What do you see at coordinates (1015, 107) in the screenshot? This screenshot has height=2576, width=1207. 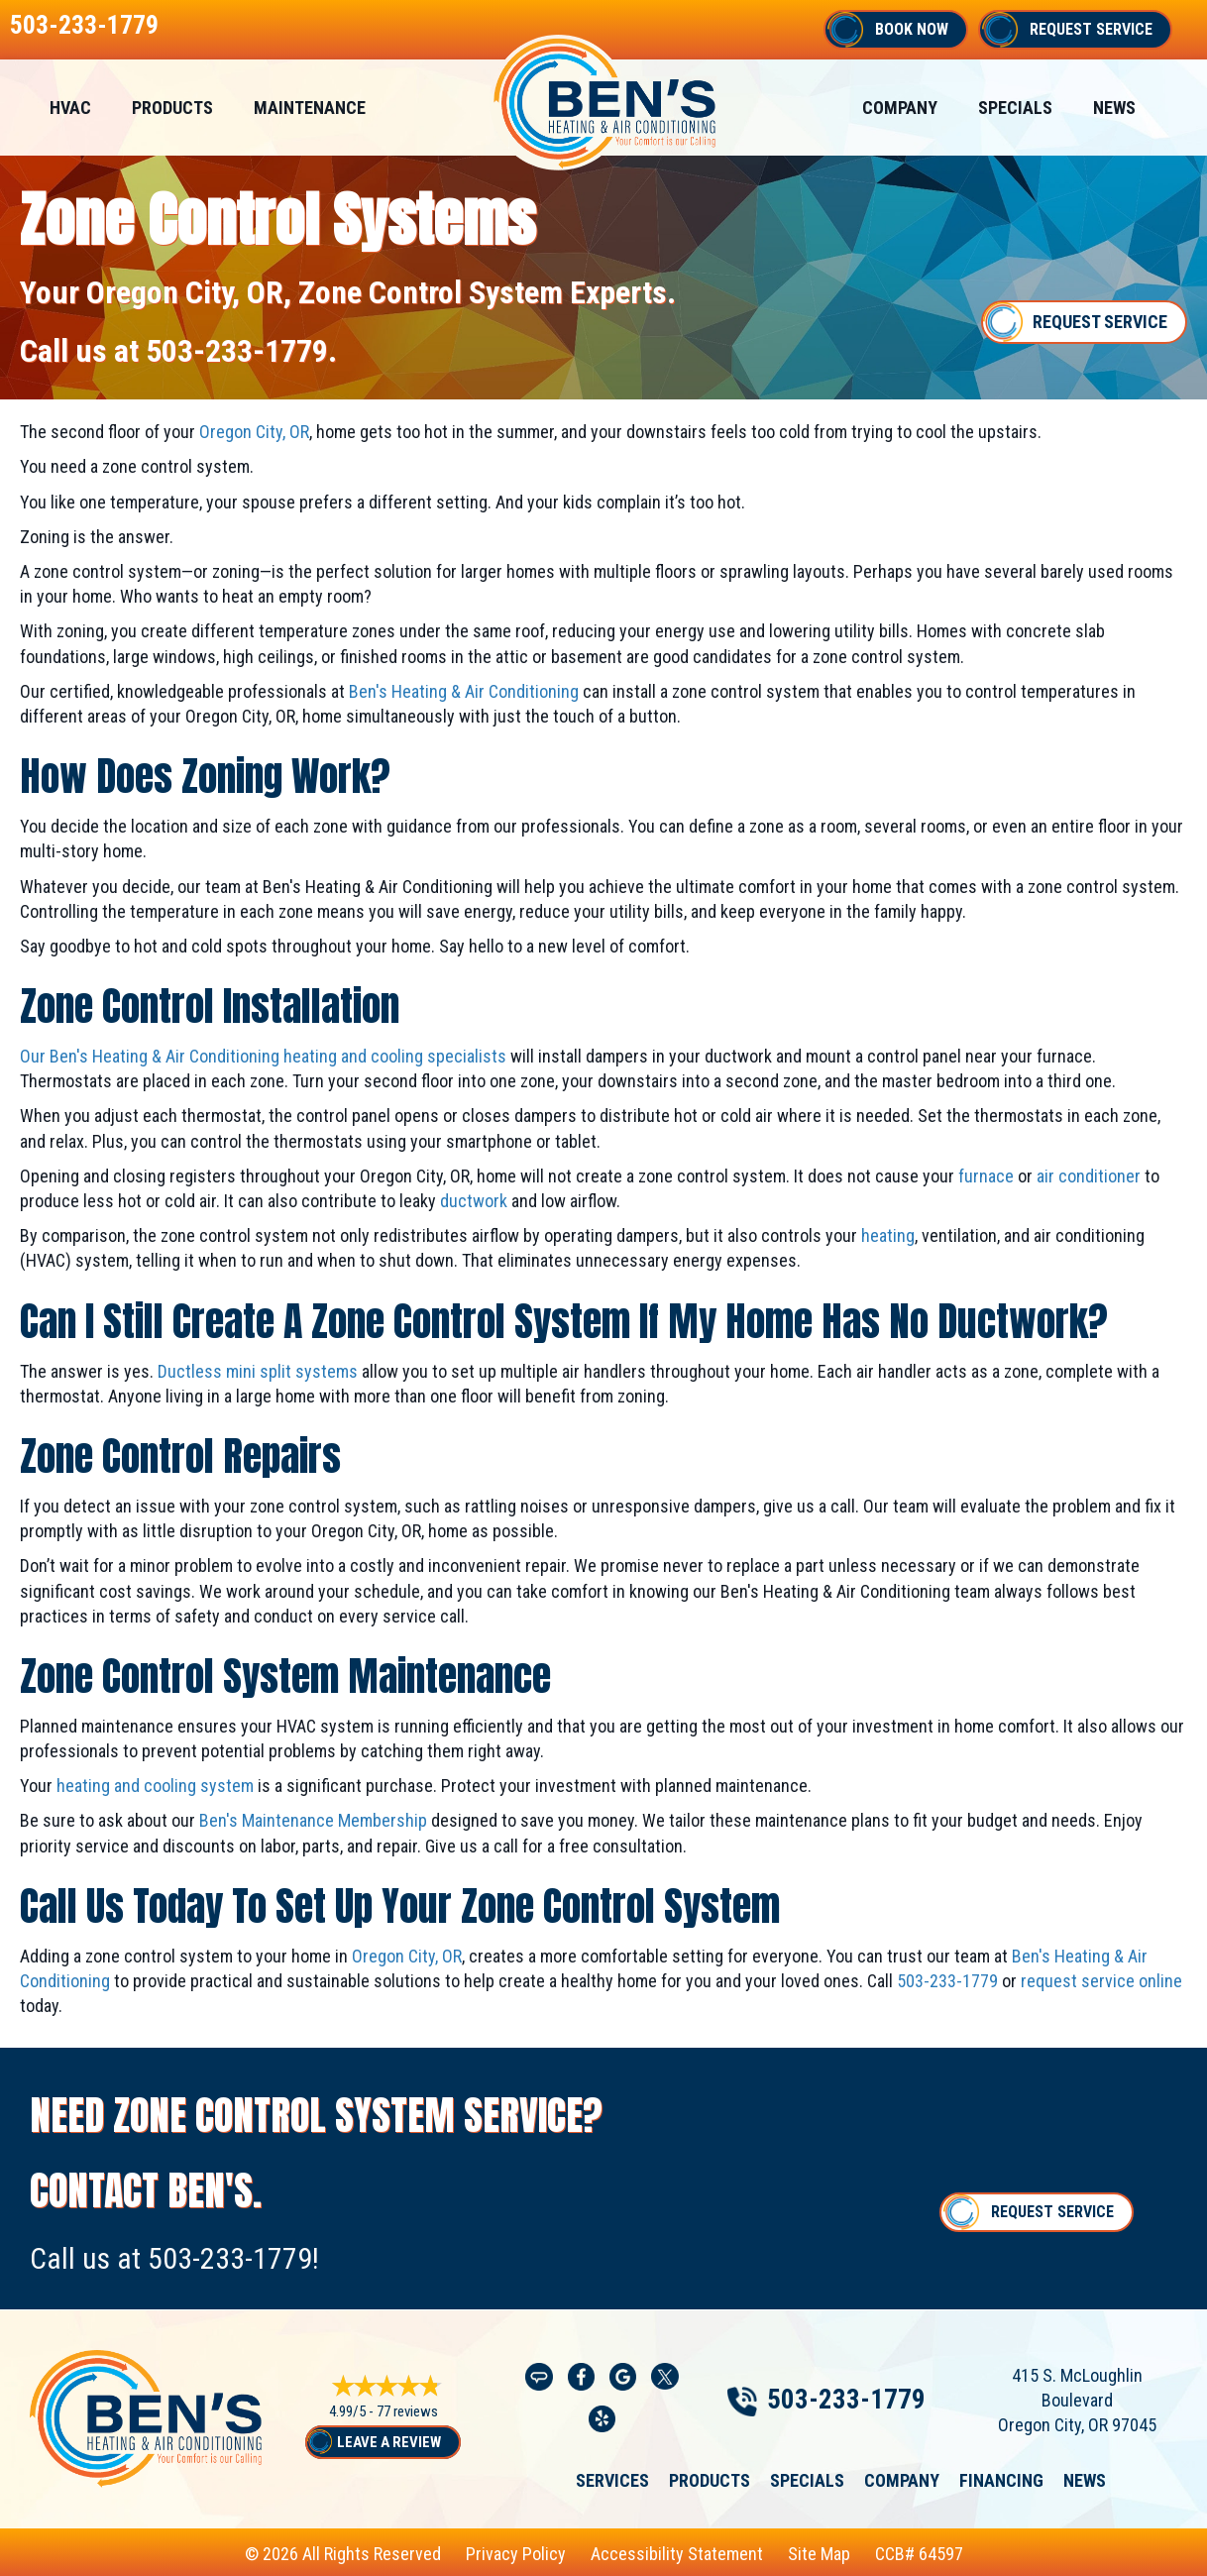 I see `Specials` at bounding box center [1015, 107].